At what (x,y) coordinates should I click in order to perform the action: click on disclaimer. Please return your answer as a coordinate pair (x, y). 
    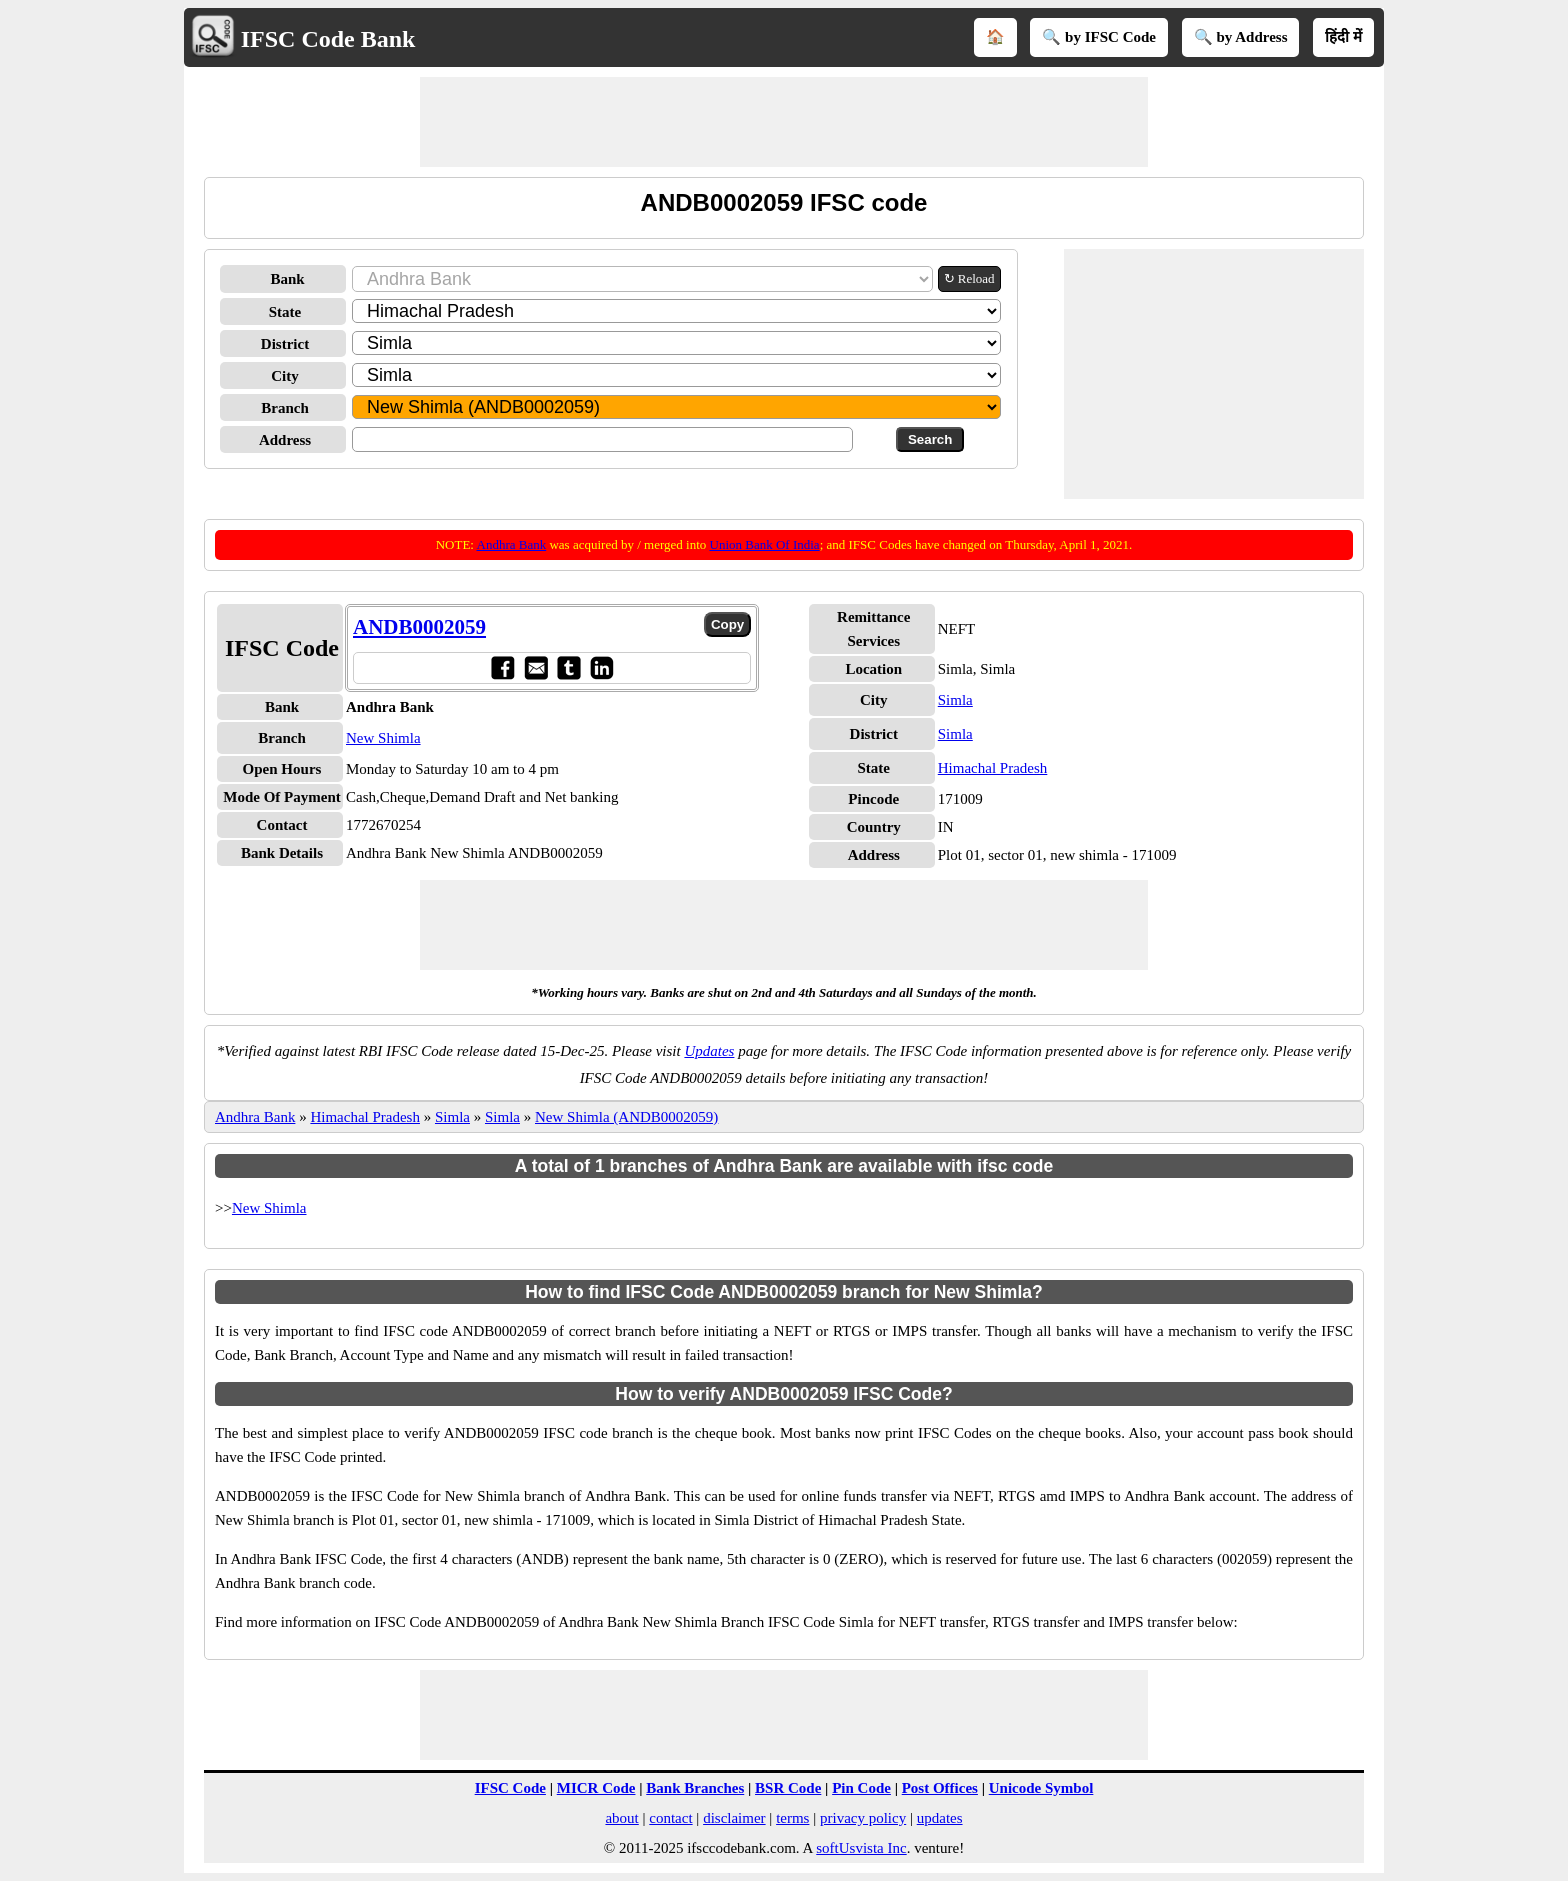
    Looking at the image, I should click on (734, 1818).